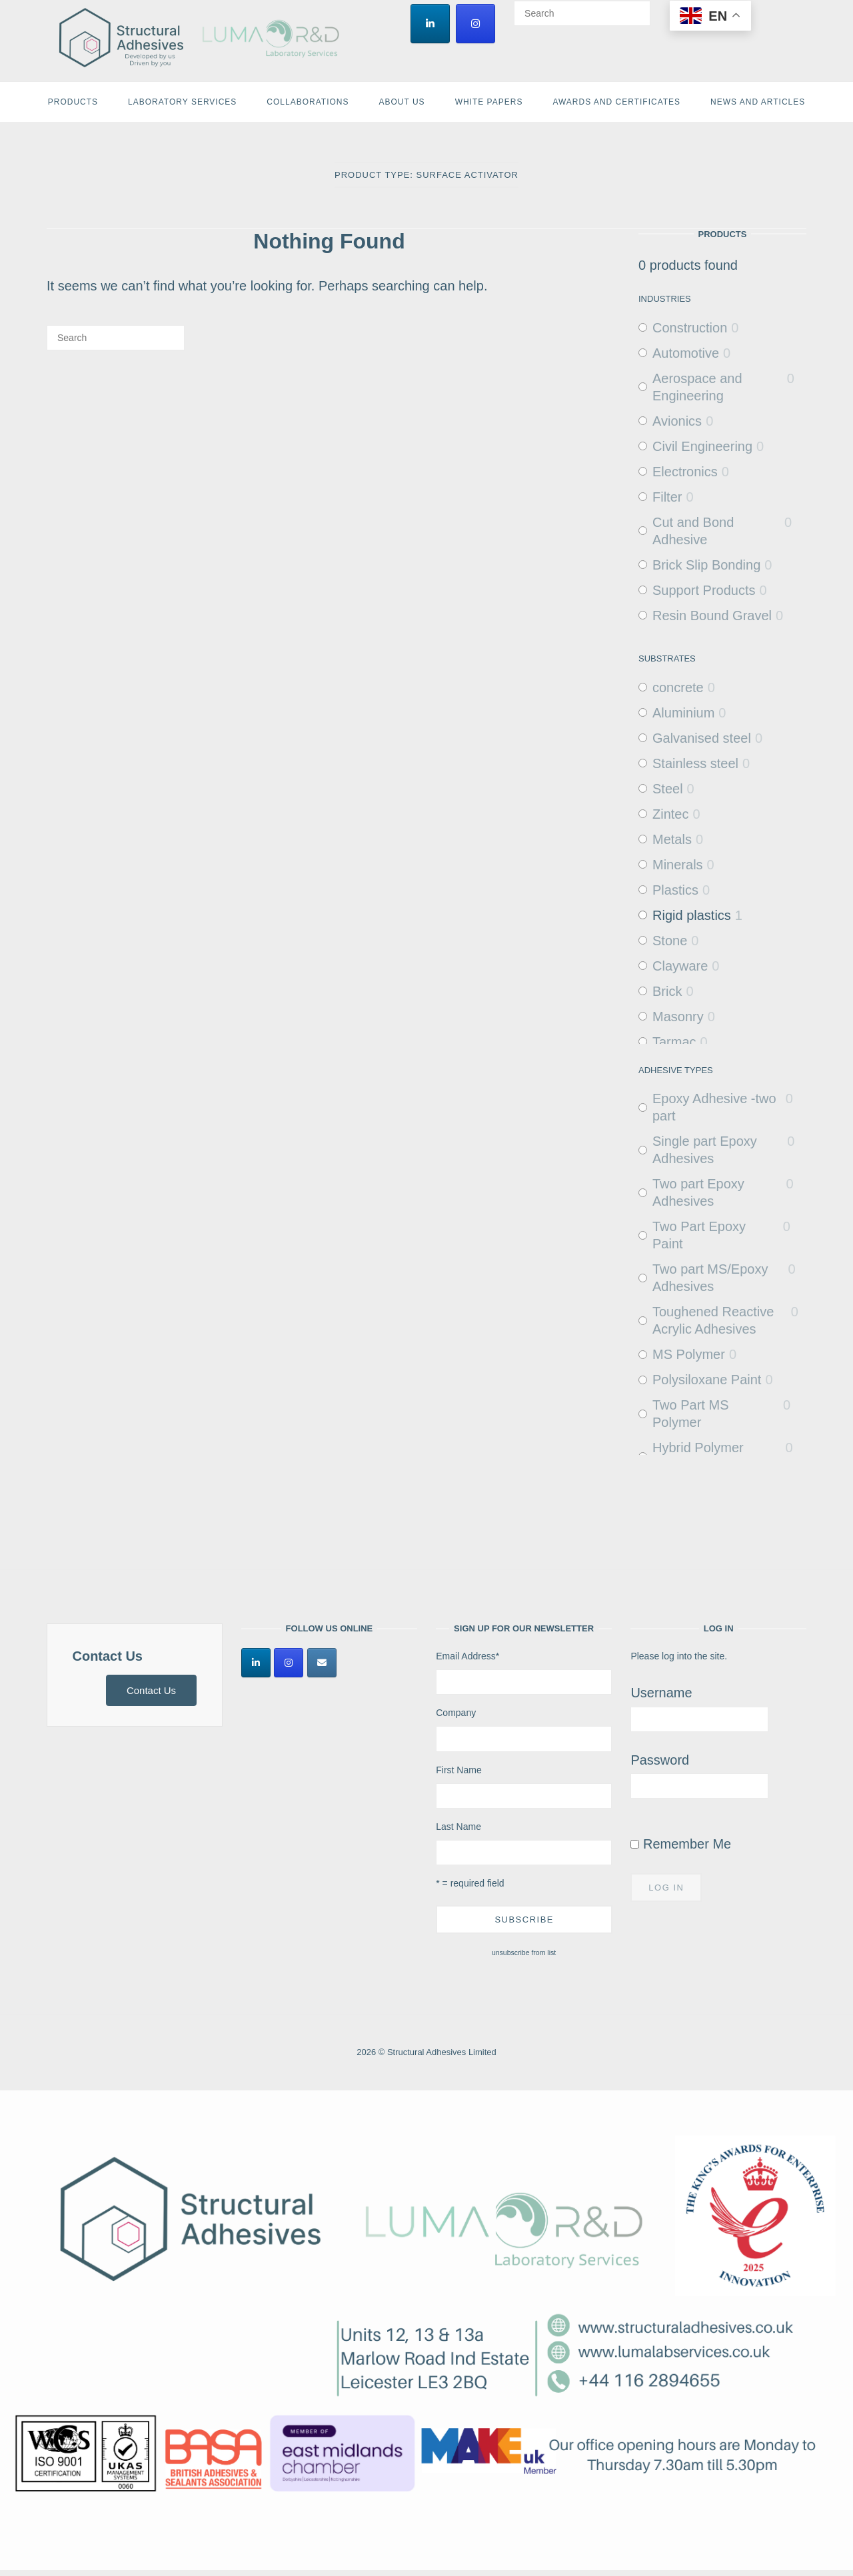 The width and height of the screenshot is (853, 2576). I want to click on Filter, so click(667, 497).